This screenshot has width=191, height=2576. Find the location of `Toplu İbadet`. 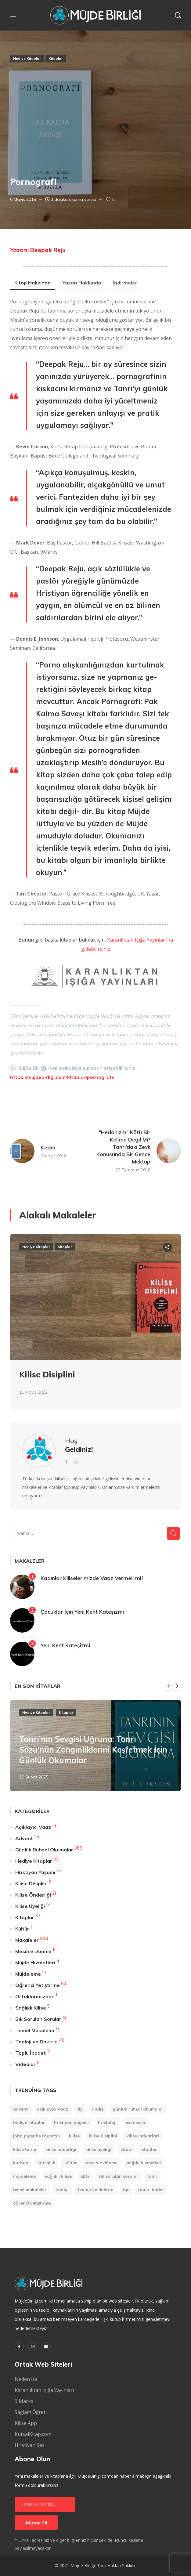

Toplu İbadet is located at coordinates (30, 2053).